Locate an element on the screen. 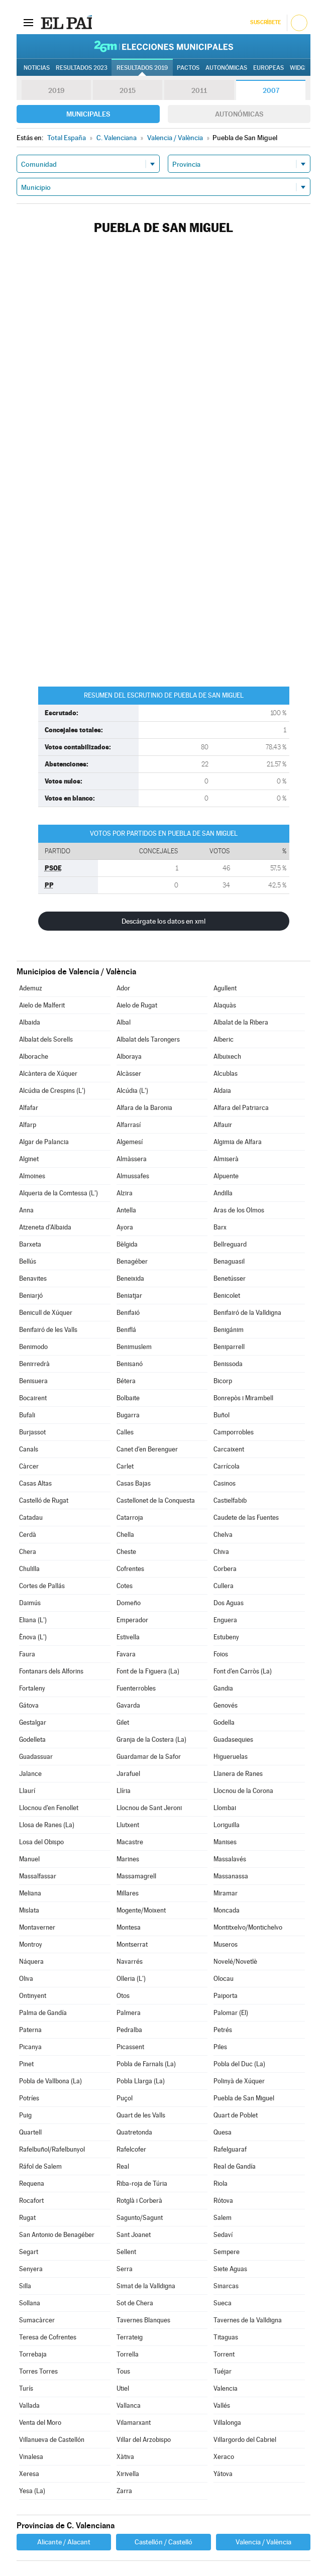 This screenshot has height=2576, width=327. Benisuera is located at coordinates (33, 1381).